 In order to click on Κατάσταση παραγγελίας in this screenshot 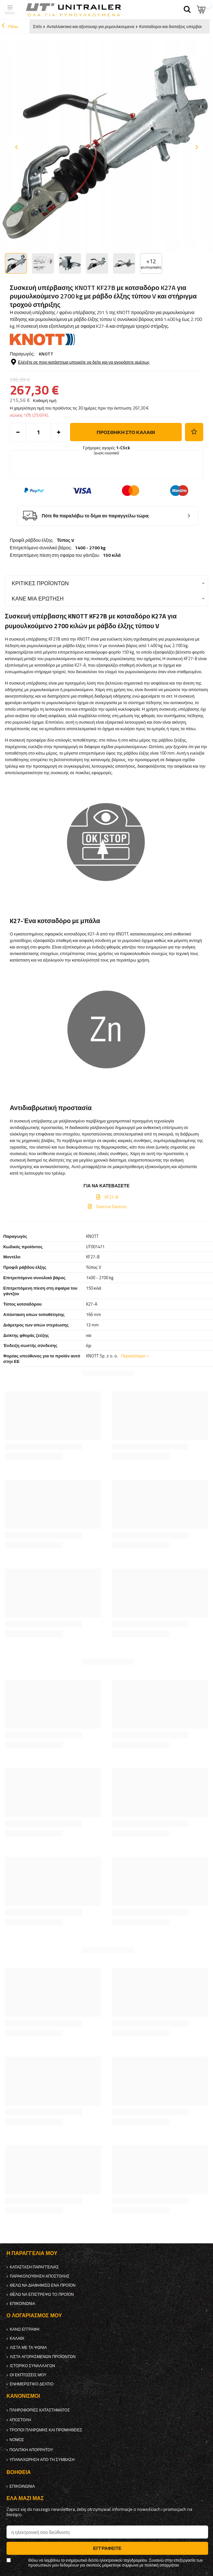, I will do `click(34, 2267)`.